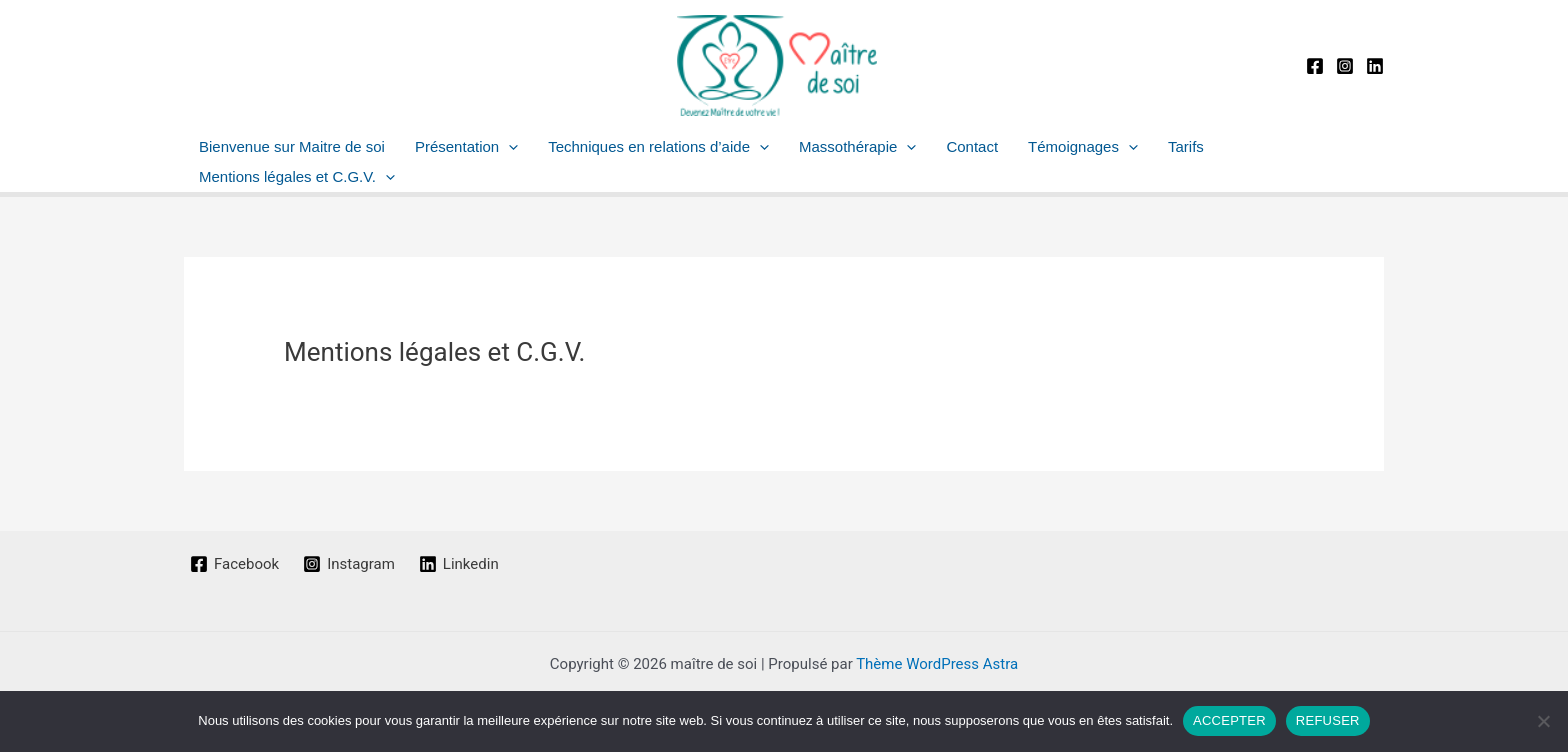  What do you see at coordinates (1186, 146) in the screenshot?
I see `Tarifs` at bounding box center [1186, 146].